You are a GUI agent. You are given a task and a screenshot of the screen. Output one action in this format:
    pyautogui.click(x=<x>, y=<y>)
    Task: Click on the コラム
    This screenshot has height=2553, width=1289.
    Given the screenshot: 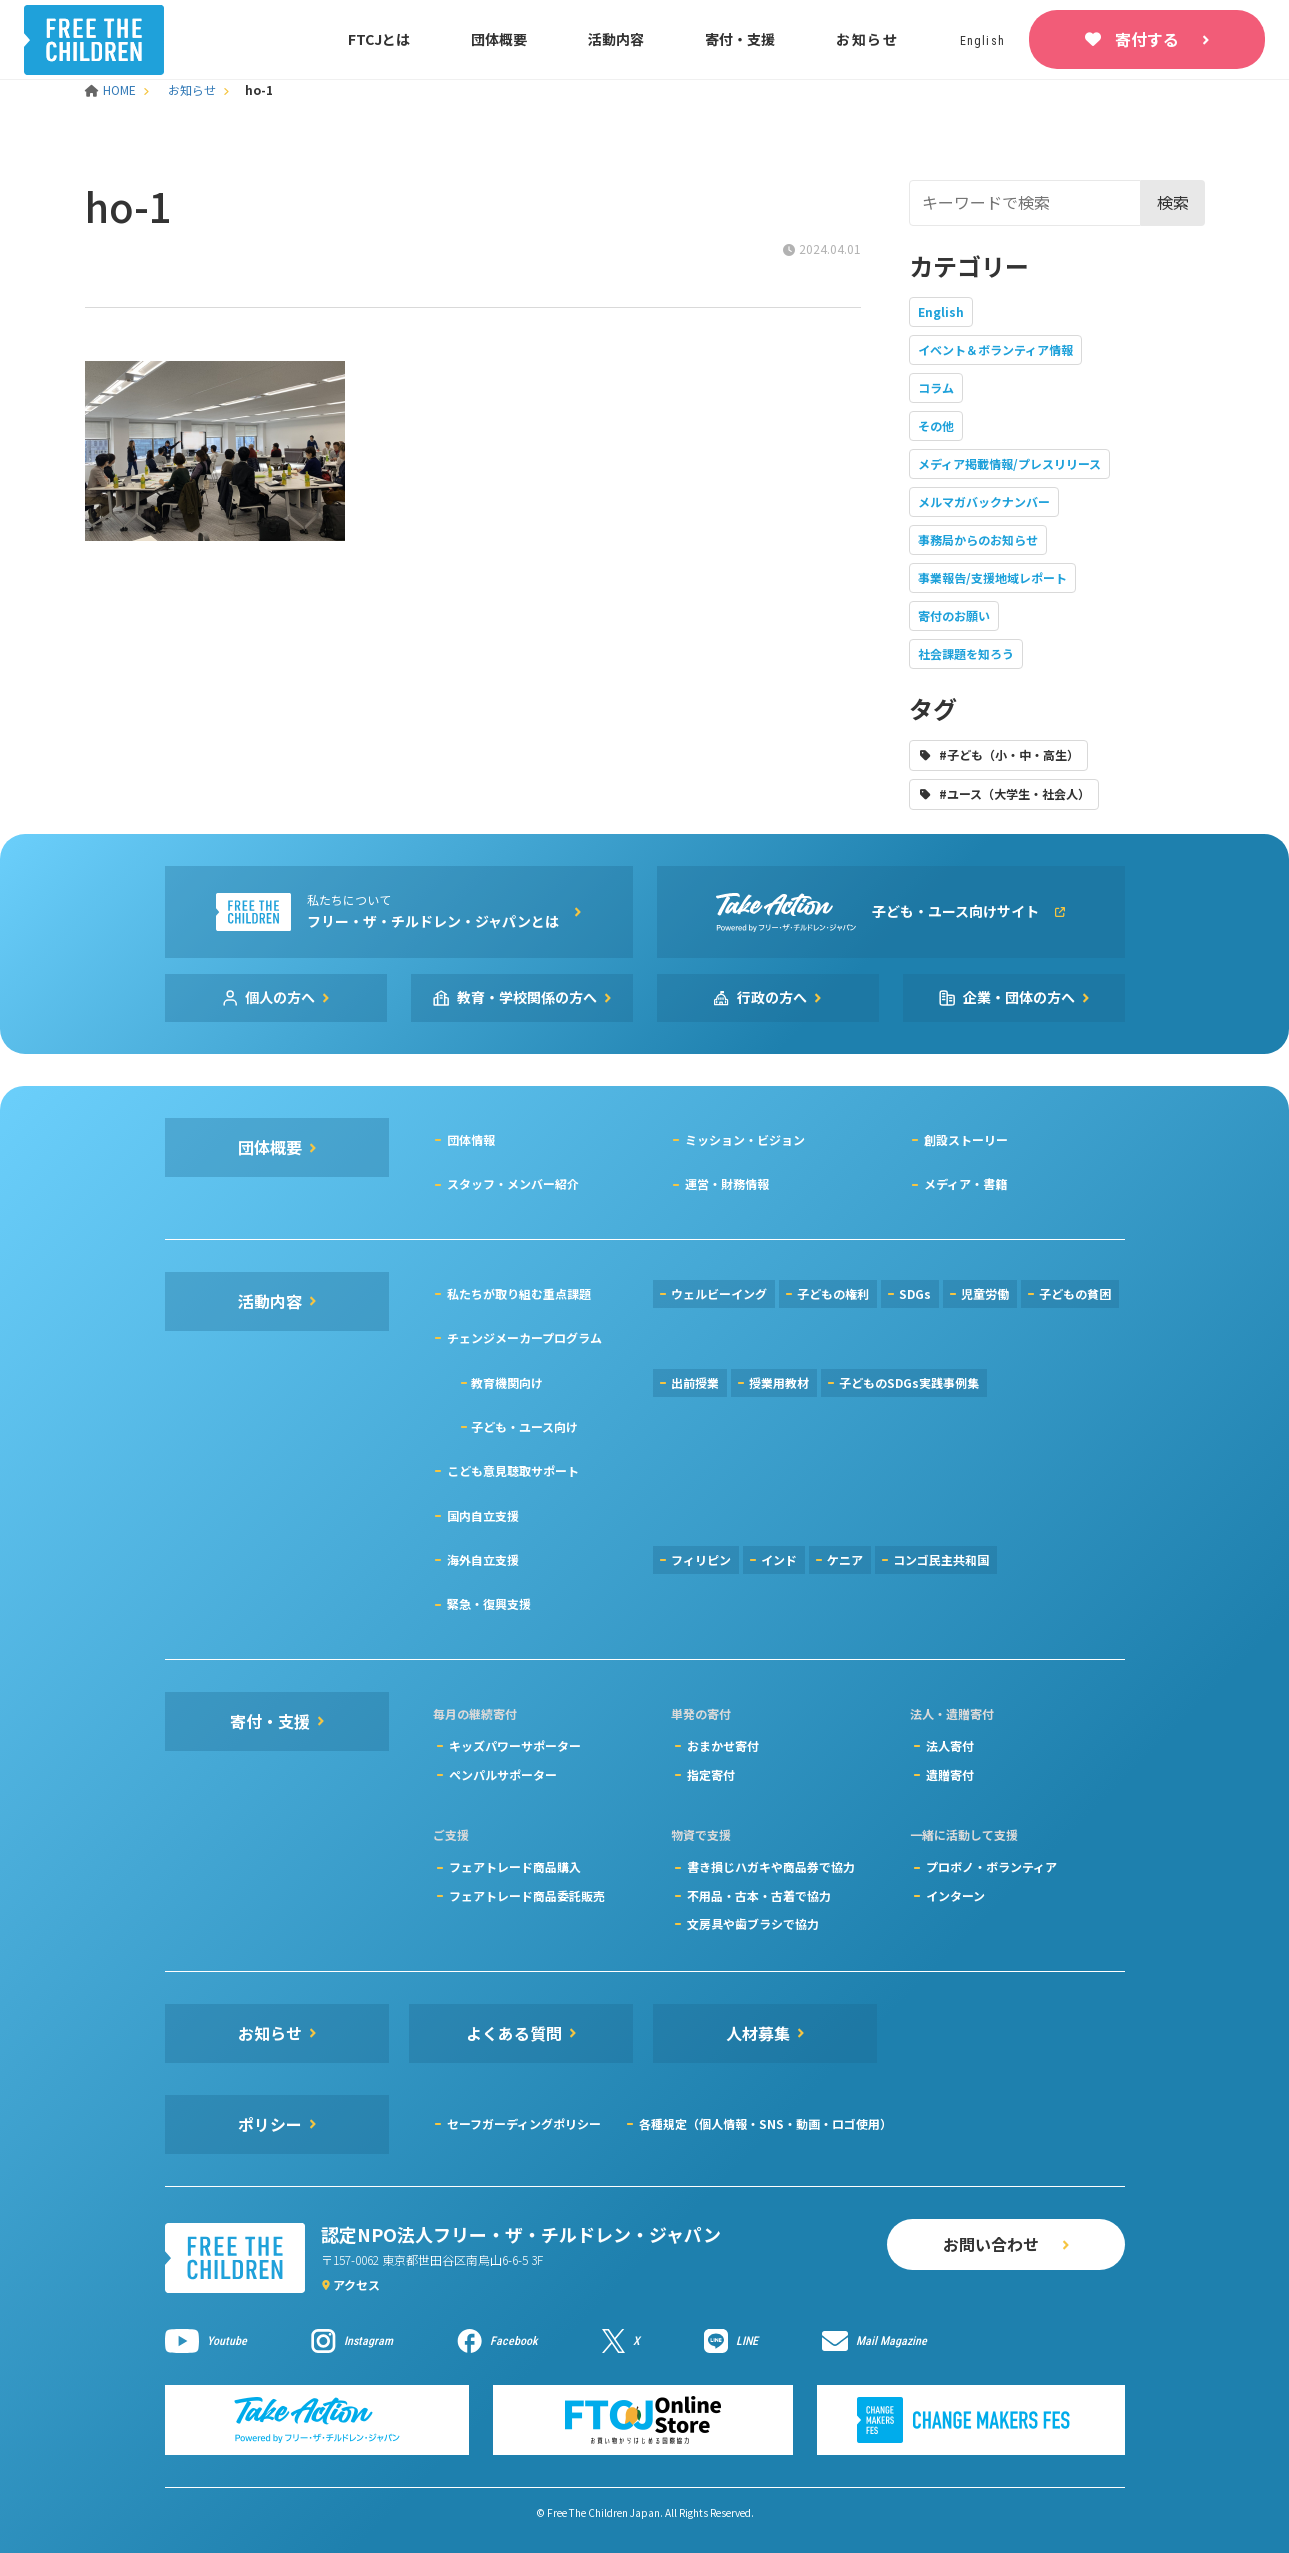 What is the action you would take?
    pyautogui.click(x=936, y=387)
    